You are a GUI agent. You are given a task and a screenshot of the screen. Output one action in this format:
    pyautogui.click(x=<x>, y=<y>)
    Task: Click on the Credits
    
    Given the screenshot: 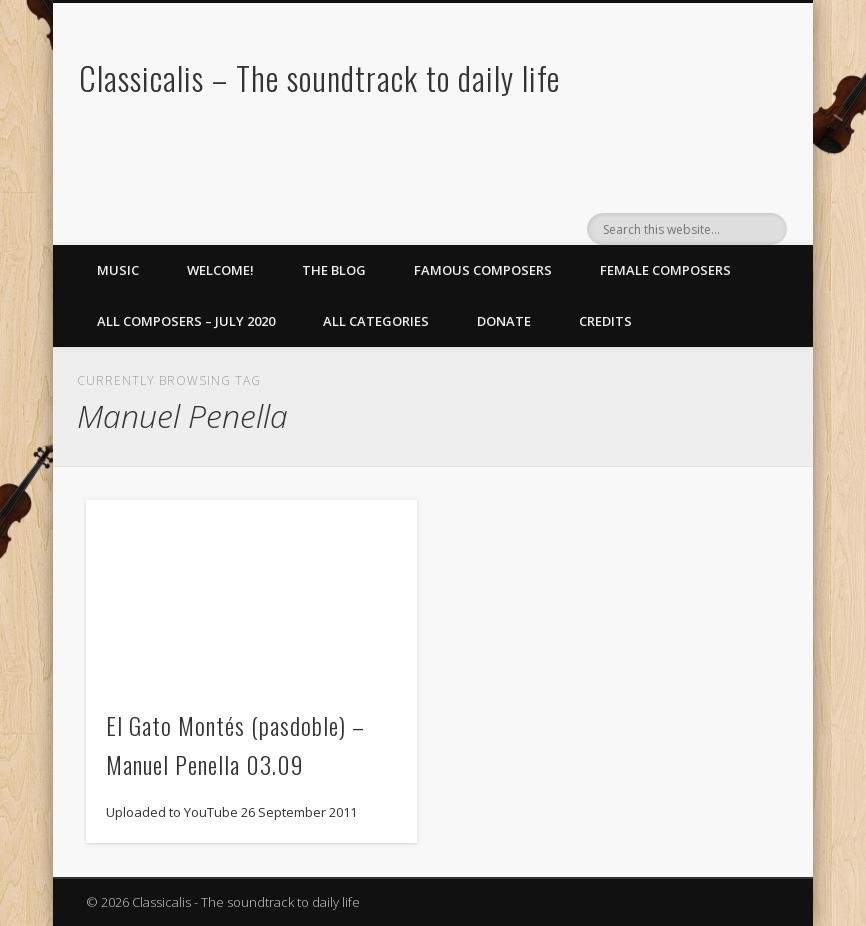 What is the action you would take?
    pyautogui.click(x=605, y=321)
    